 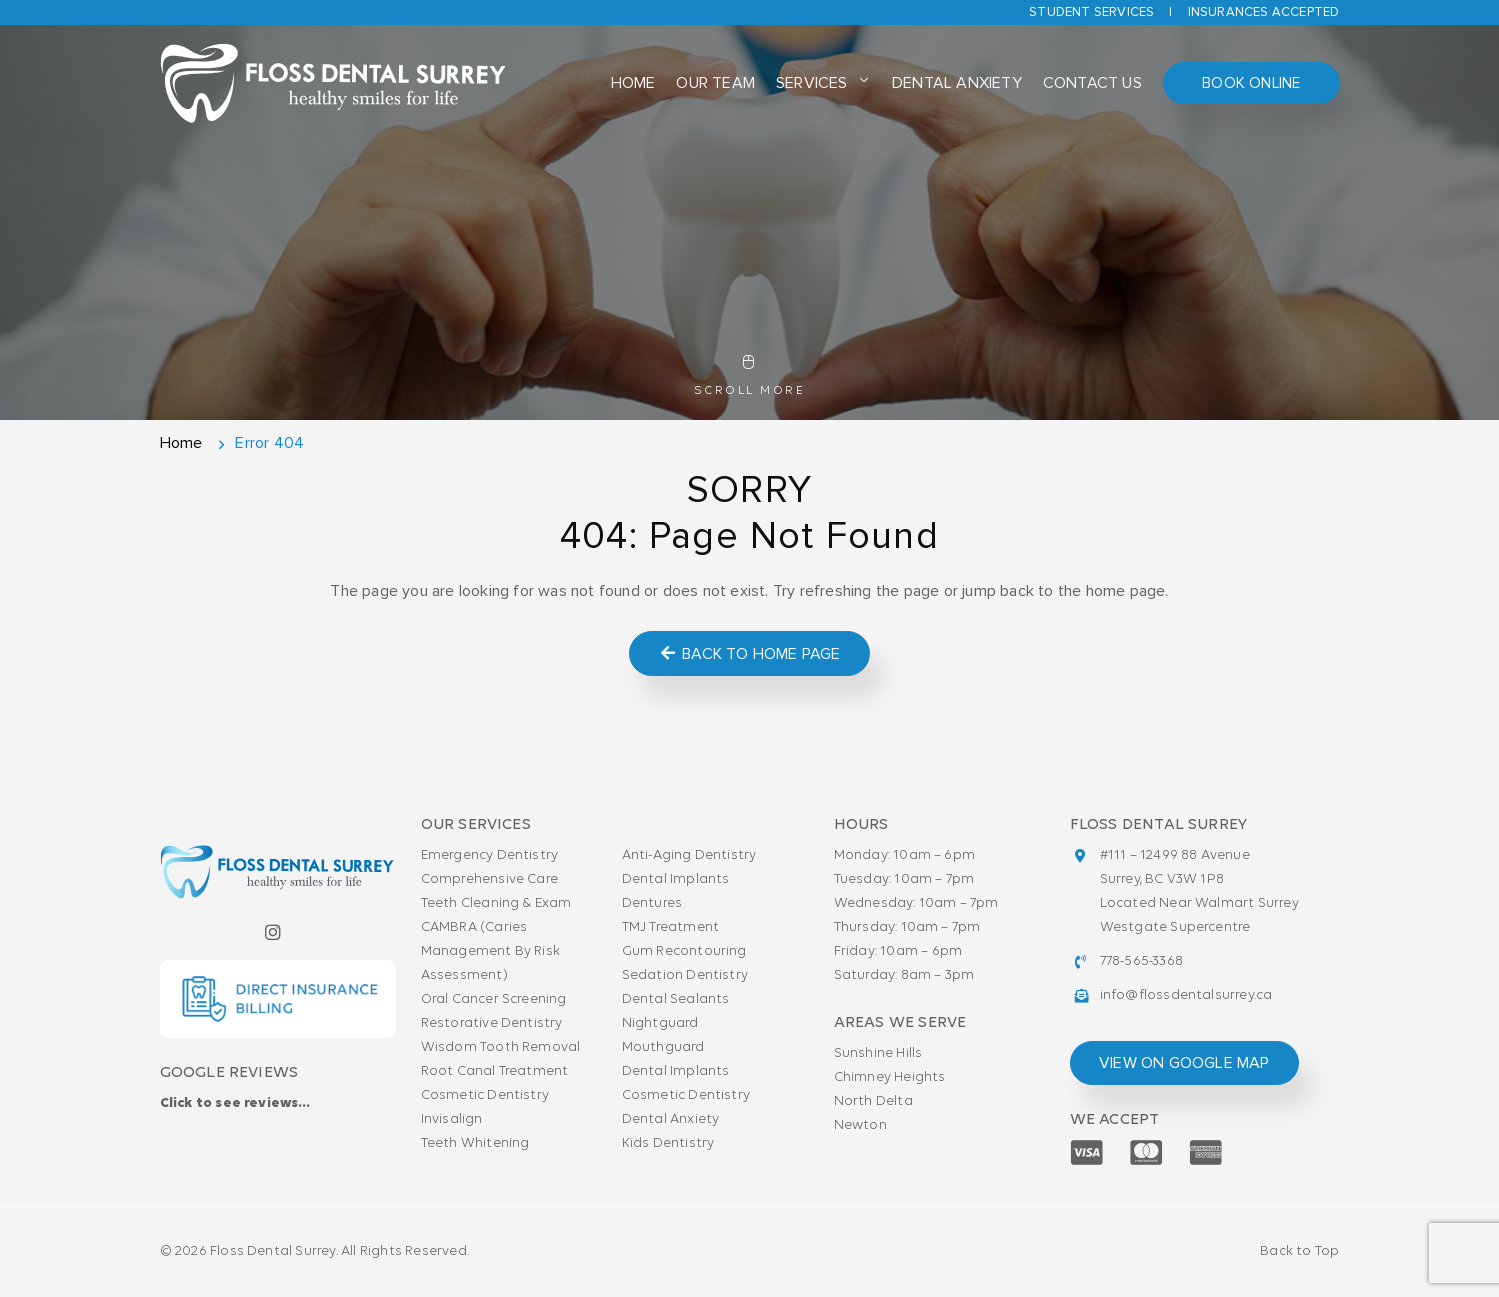 I want to click on Wisdom Tooth Removal, so click(x=501, y=1047).